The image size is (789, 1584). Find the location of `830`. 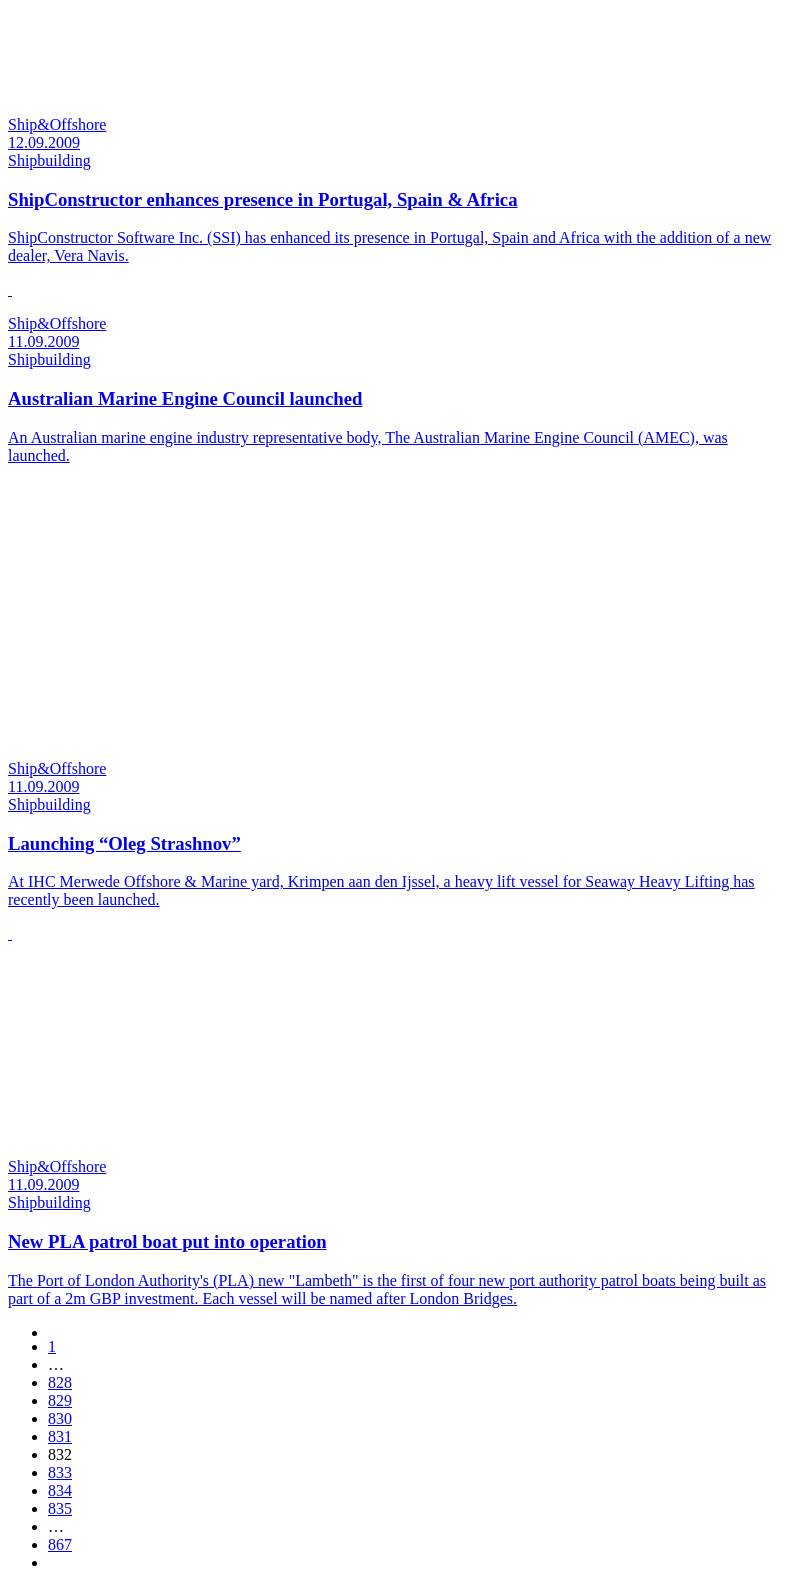

830 is located at coordinates (60, 1418).